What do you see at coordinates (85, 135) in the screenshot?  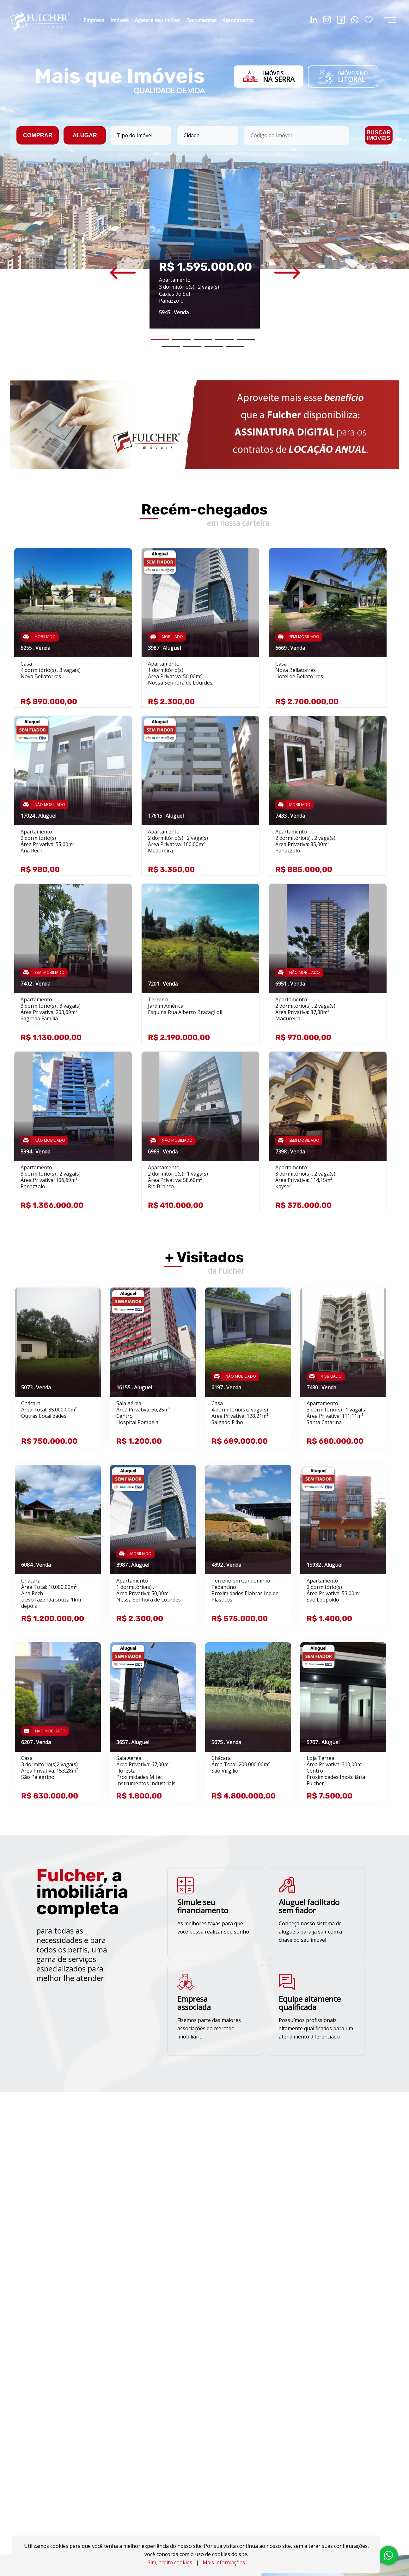 I see `ALUGAR` at bounding box center [85, 135].